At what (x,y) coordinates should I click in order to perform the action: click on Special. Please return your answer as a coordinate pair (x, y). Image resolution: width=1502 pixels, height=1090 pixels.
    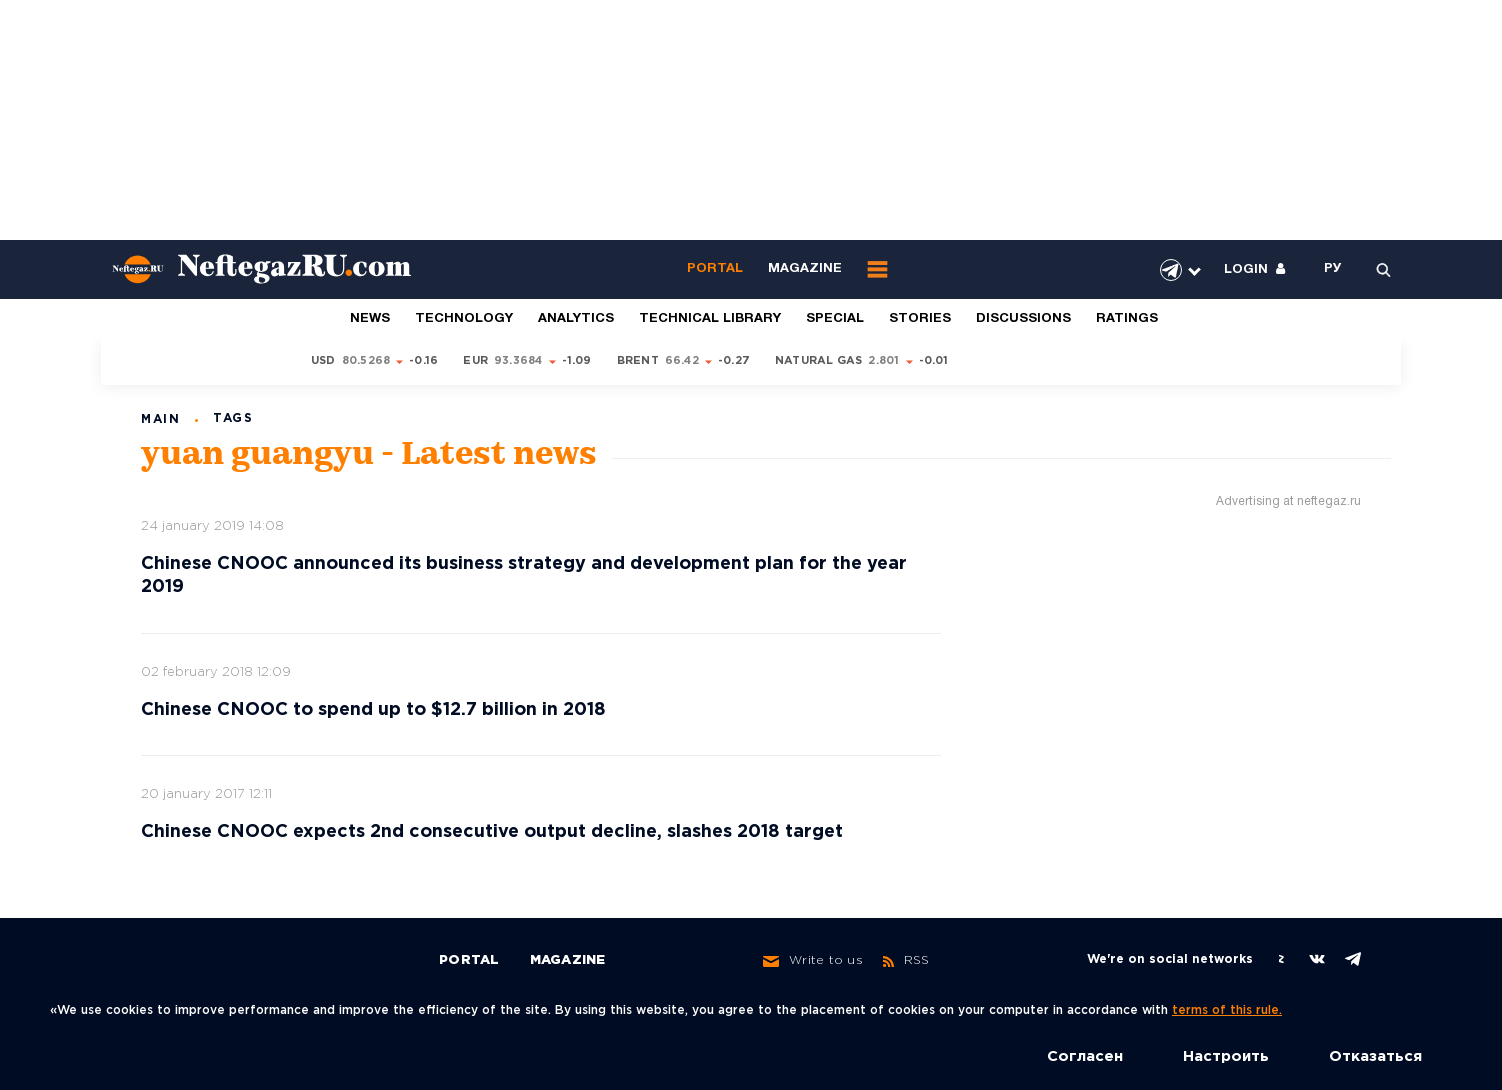
    Looking at the image, I should click on (835, 319).